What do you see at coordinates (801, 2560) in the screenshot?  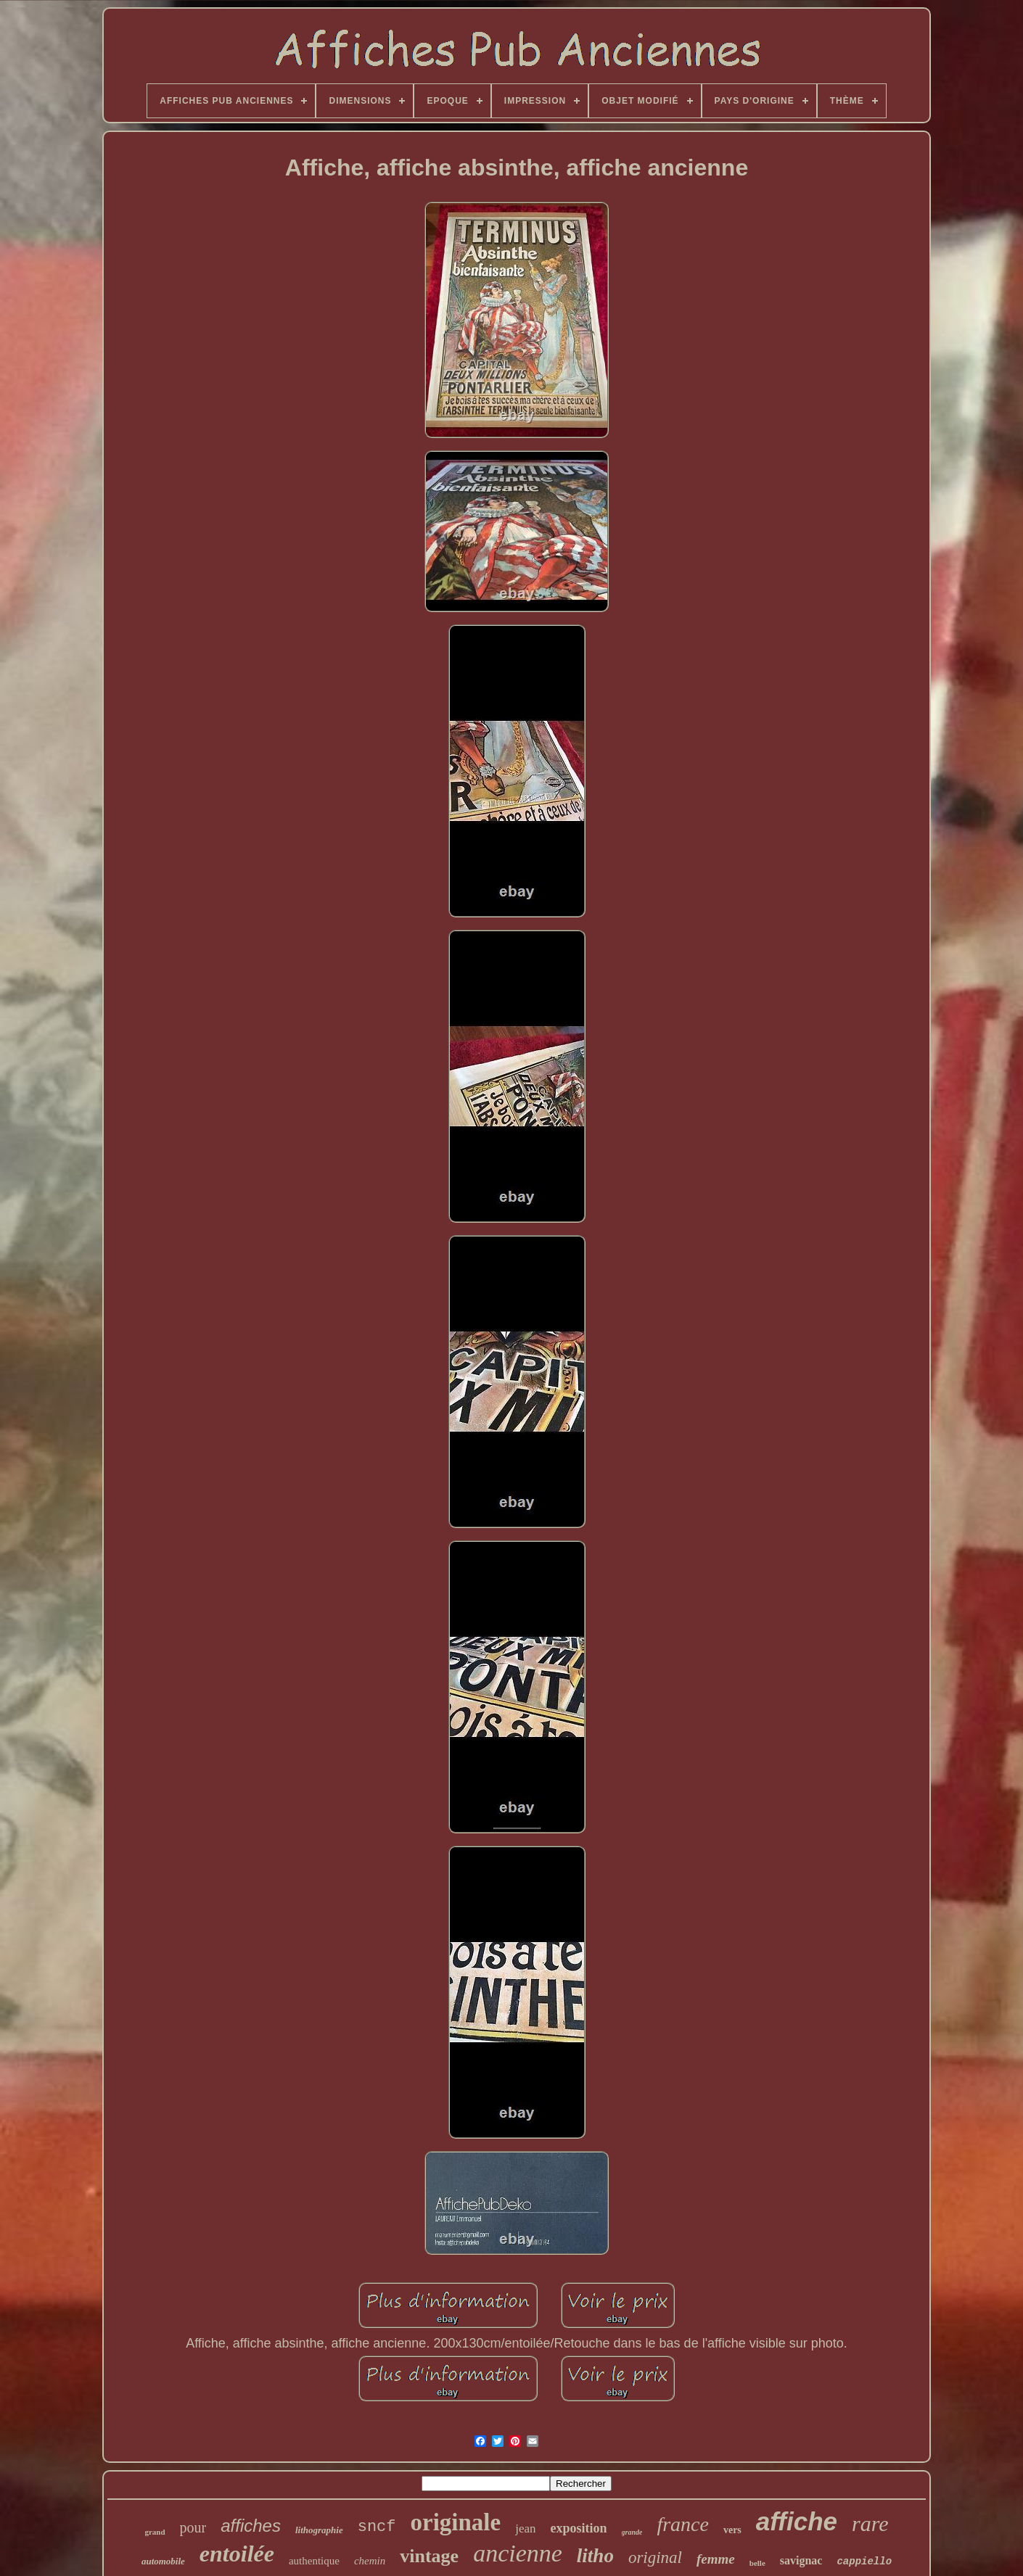 I see `savignac` at bounding box center [801, 2560].